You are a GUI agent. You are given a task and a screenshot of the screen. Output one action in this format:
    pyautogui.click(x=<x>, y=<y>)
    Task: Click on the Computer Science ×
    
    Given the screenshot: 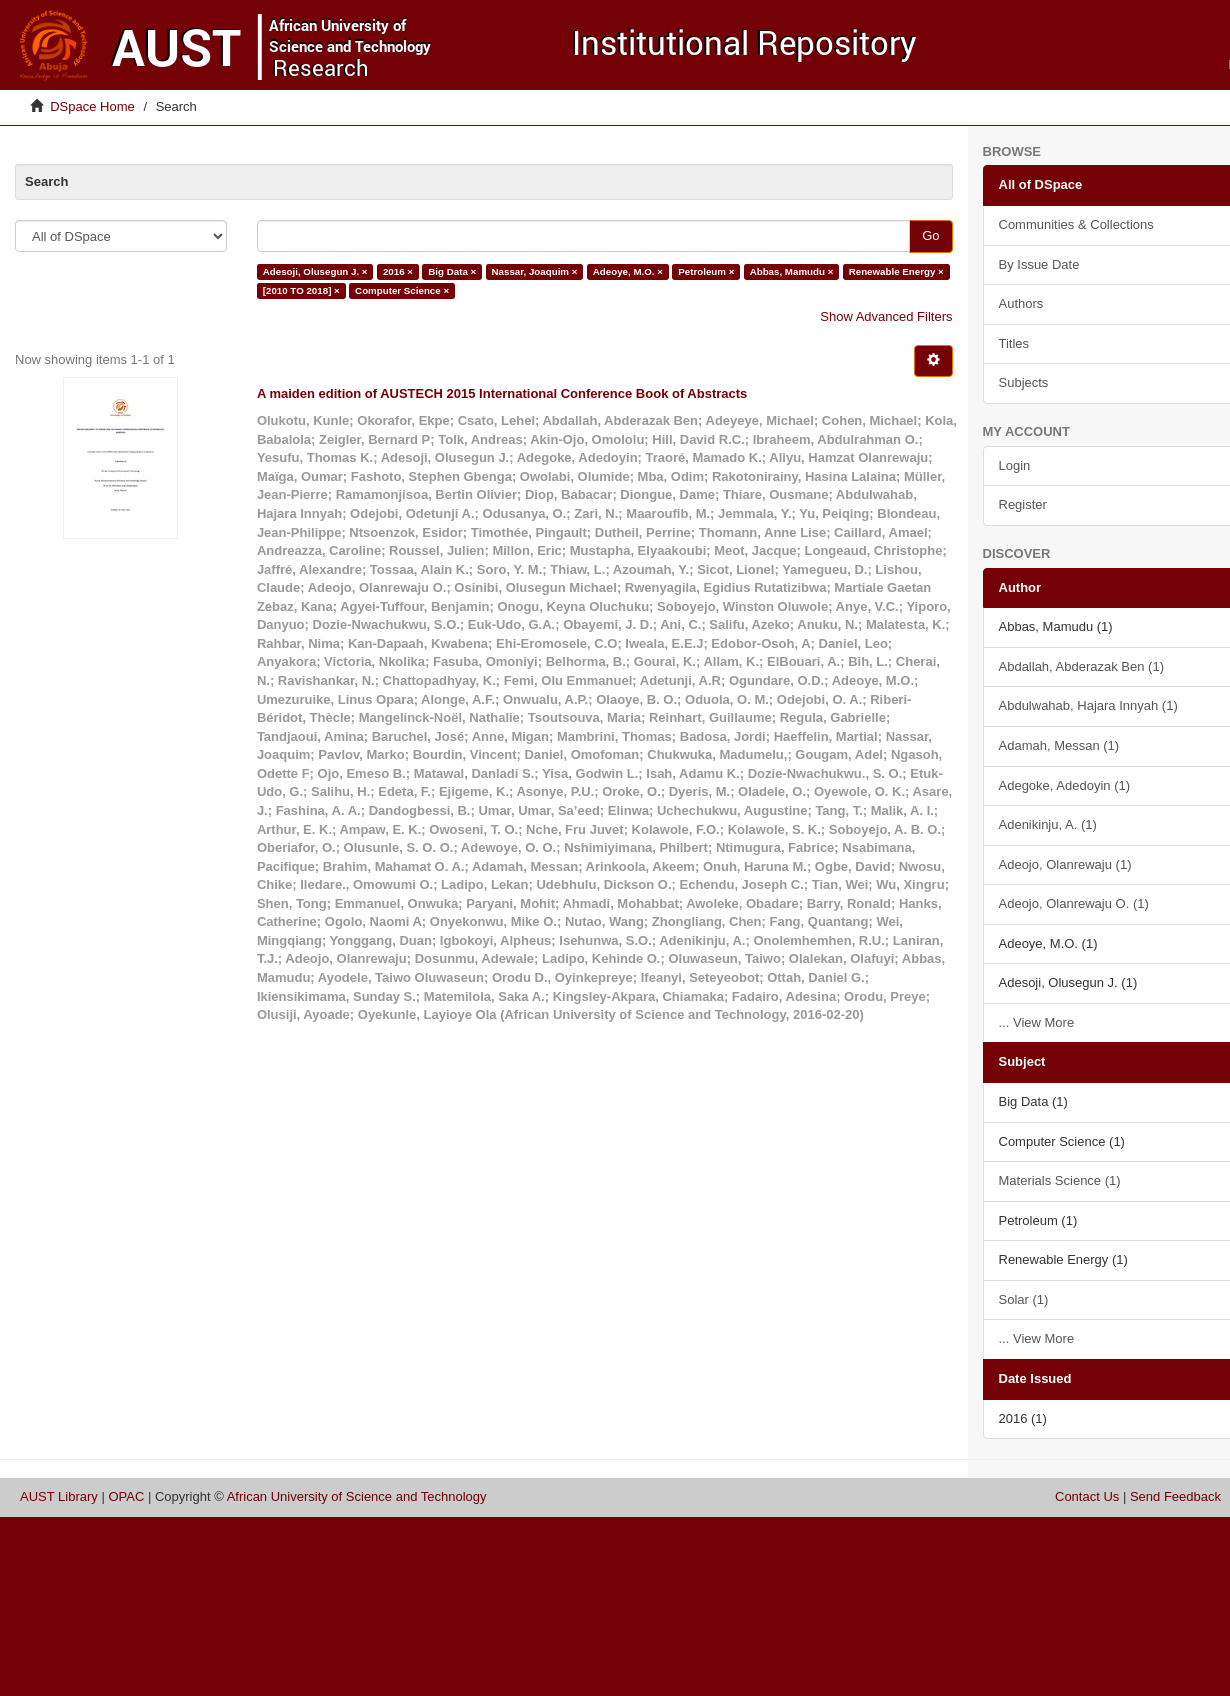 What is the action you would take?
    pyautogui.click(x=402, y=290)
    